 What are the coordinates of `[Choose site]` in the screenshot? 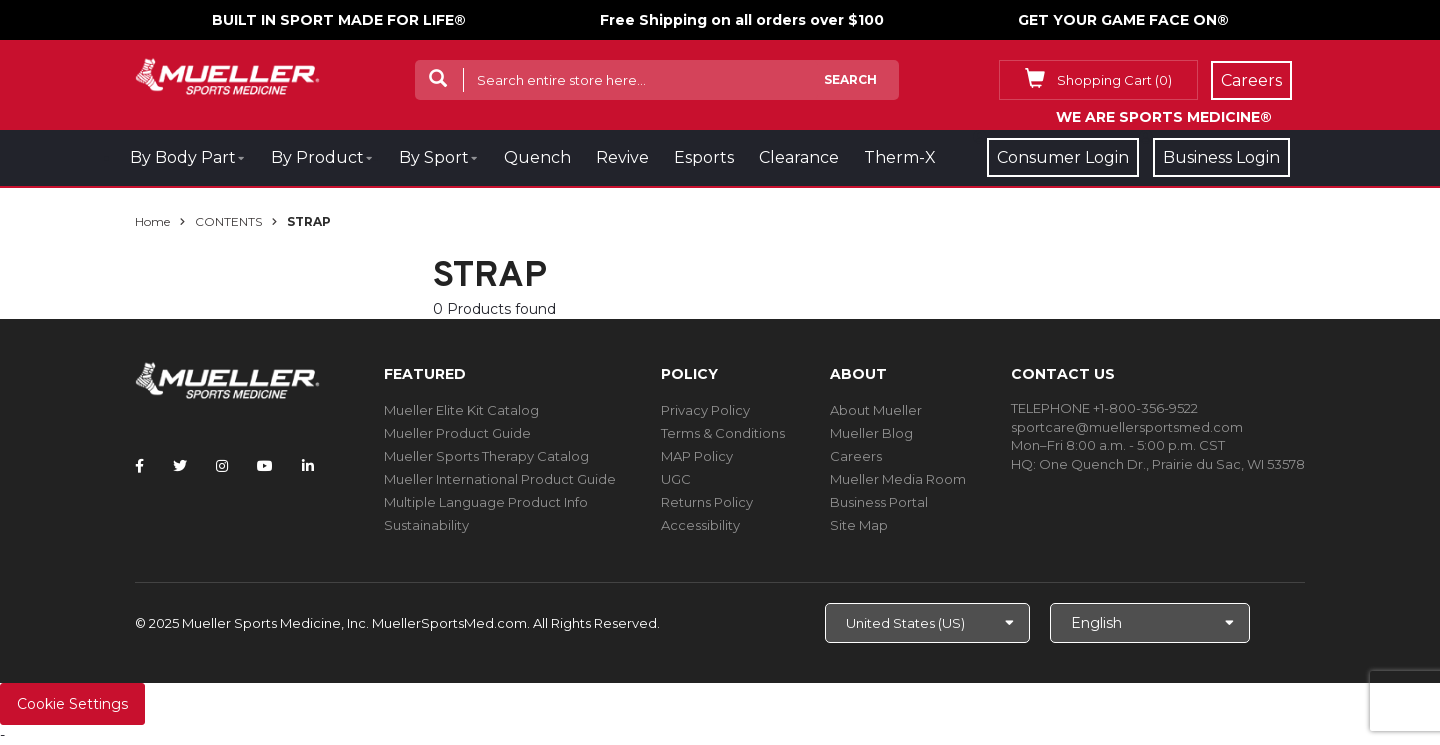 It's located at (927, 623).